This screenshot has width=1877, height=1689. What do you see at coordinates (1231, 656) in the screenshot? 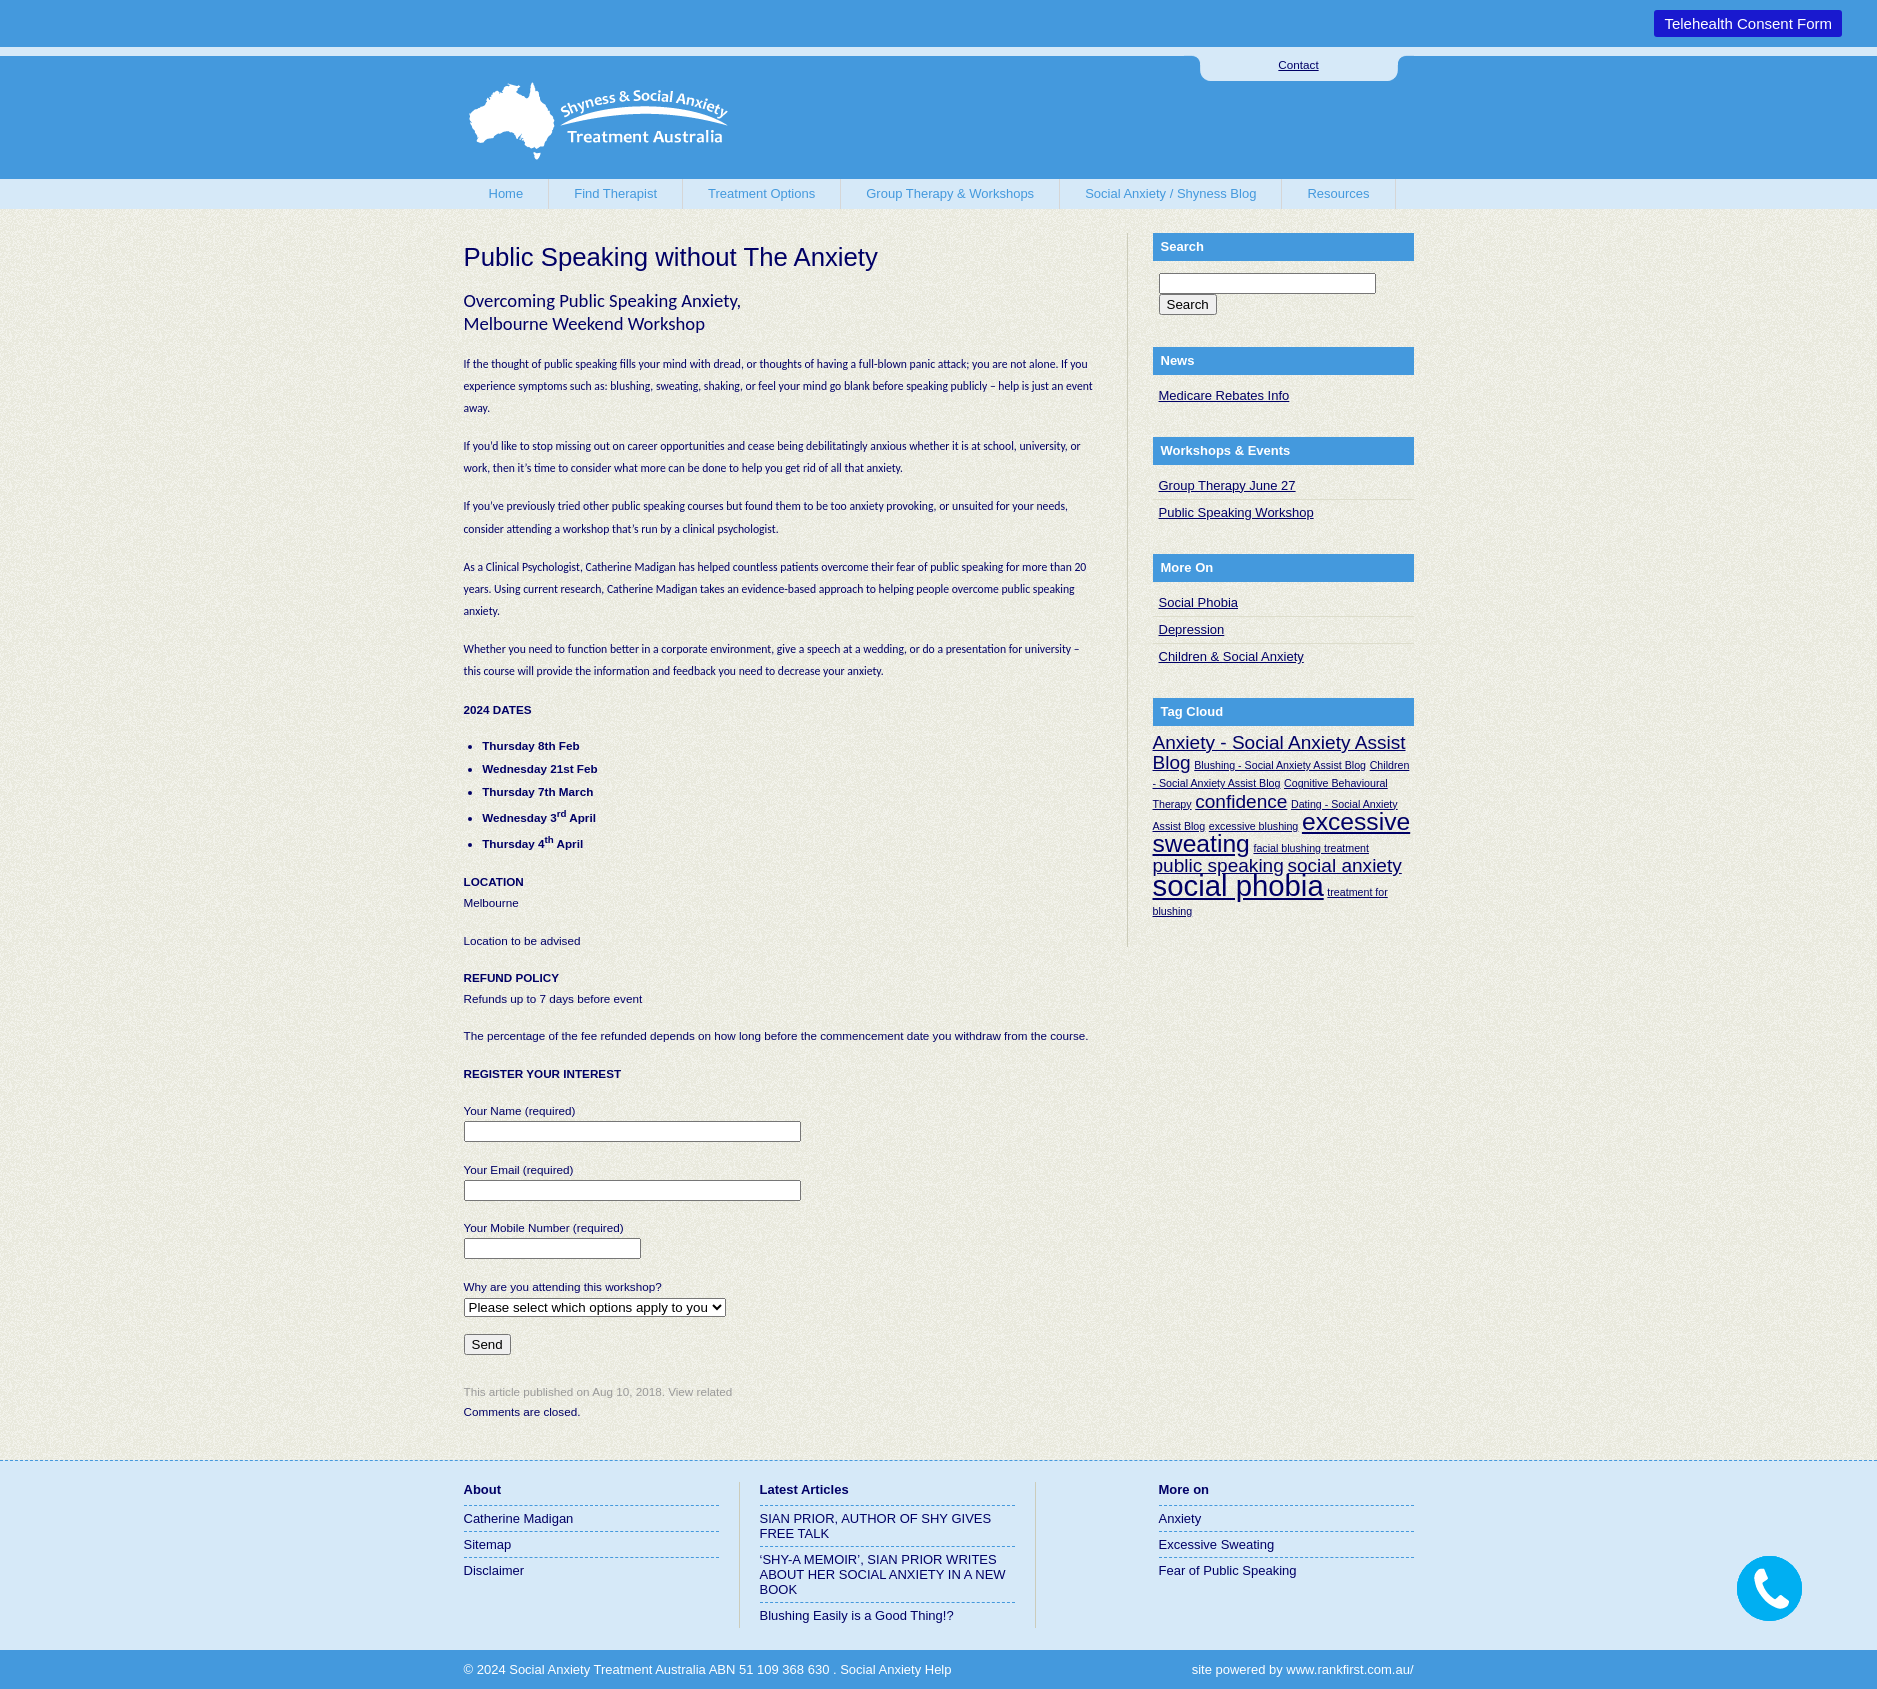
I see `Children & Social Anxiety` at bounding box center [1231, 656].